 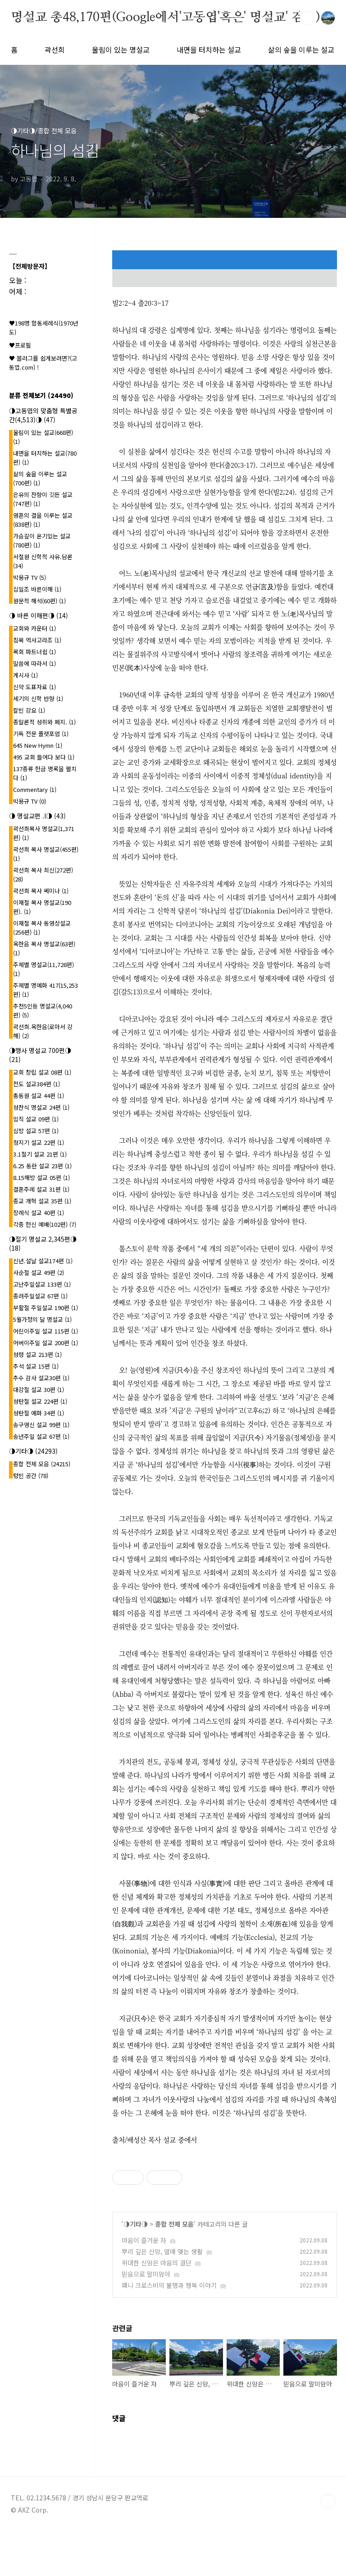 What do you see at coordinates (37, 1354) in the screenshot?
I see `성령 설교 213편` at bounding box center [37, 1354].